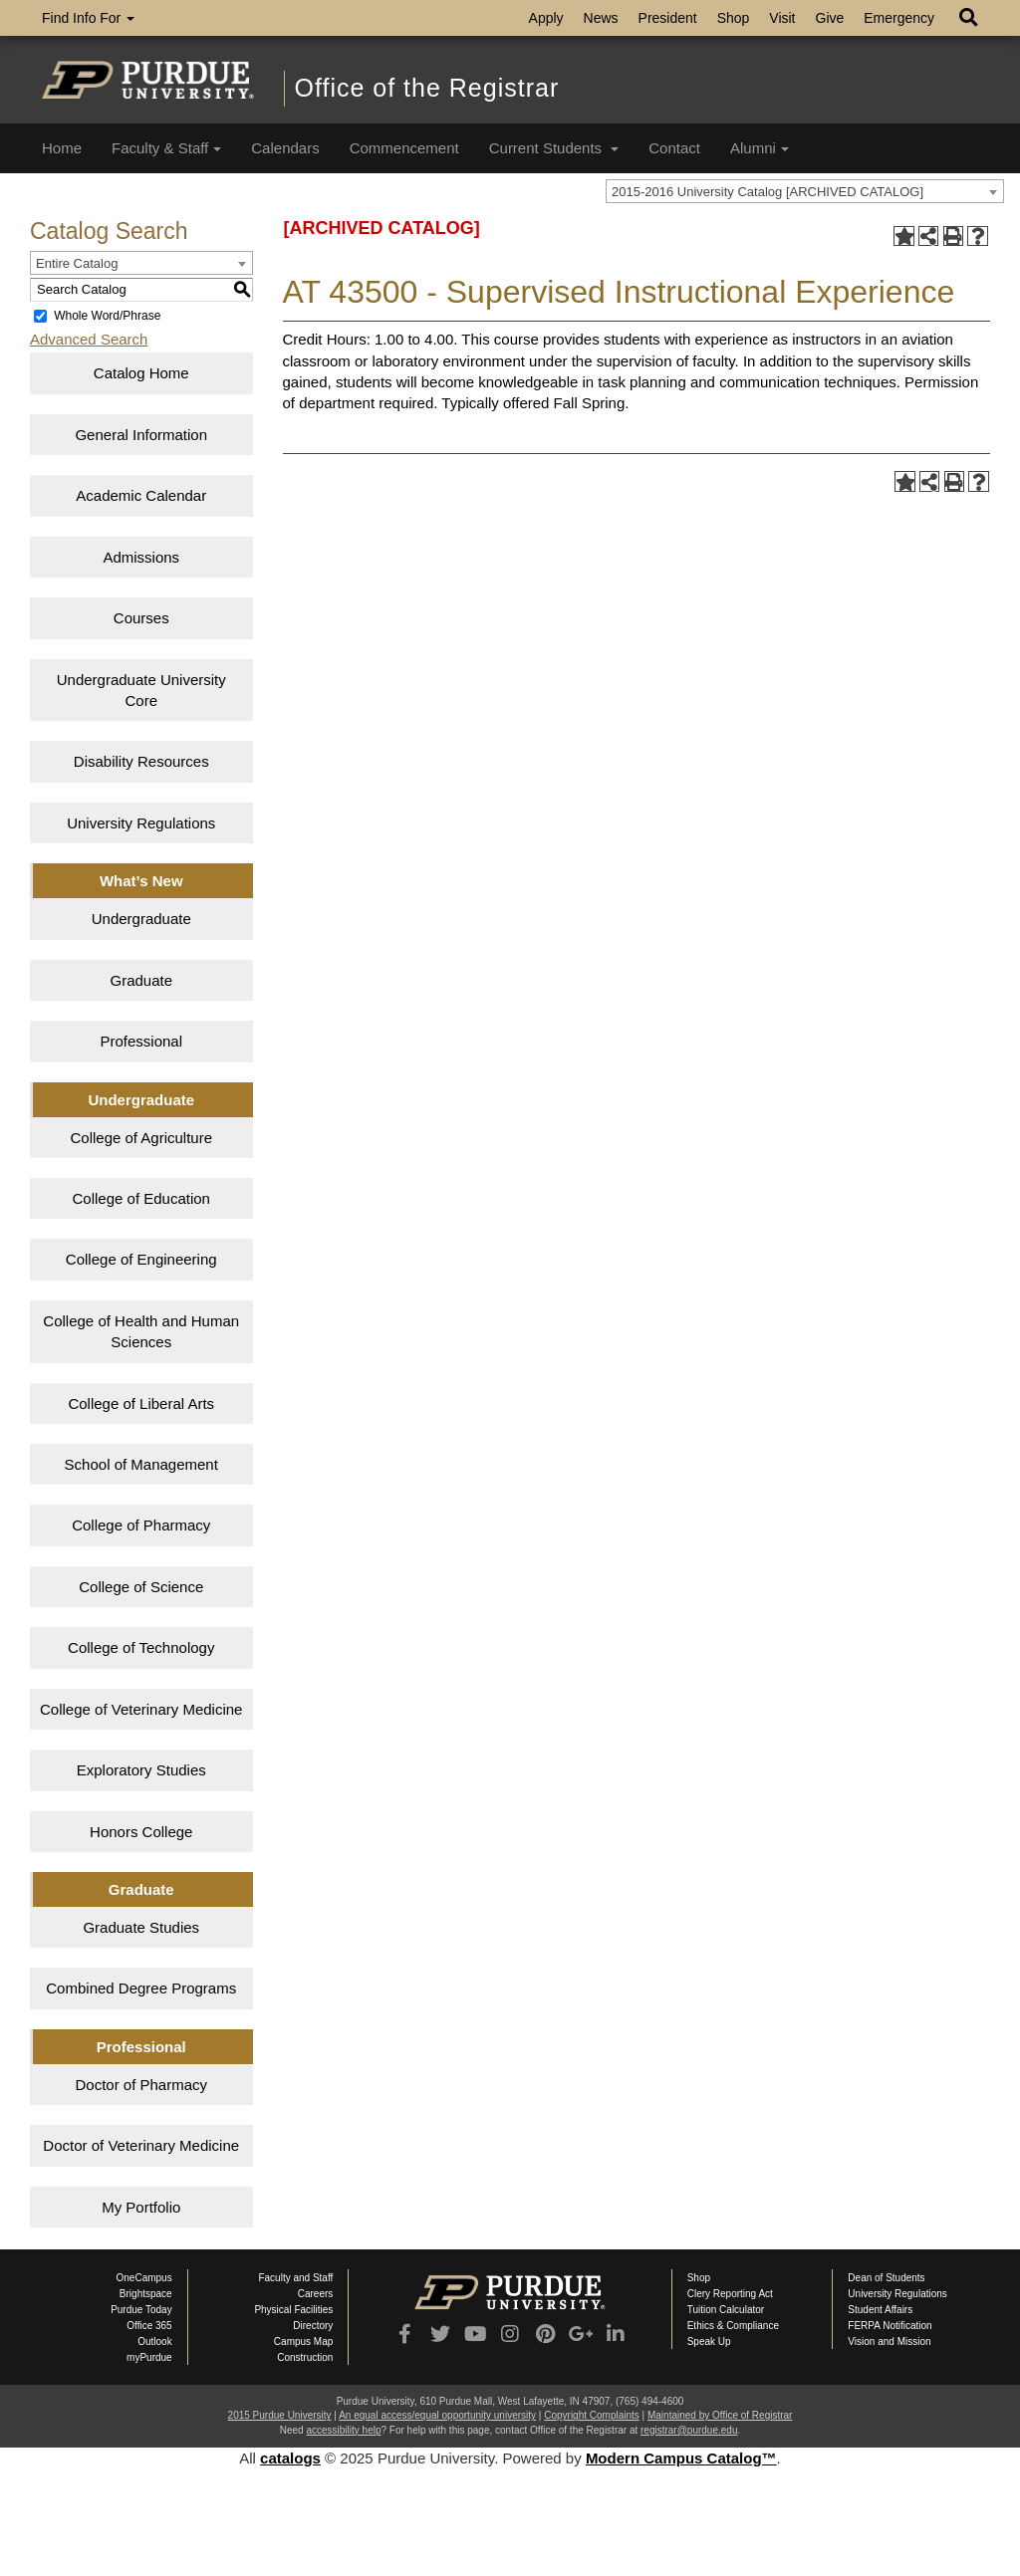 This screenshot has height=2576, width=1020. What do you see at coordinates (767, 191) in the screenshot?
I see `2015-2016 University Catalog [ARCHIVED CATALOG] [textbox]` at bounding box center [767, 191].